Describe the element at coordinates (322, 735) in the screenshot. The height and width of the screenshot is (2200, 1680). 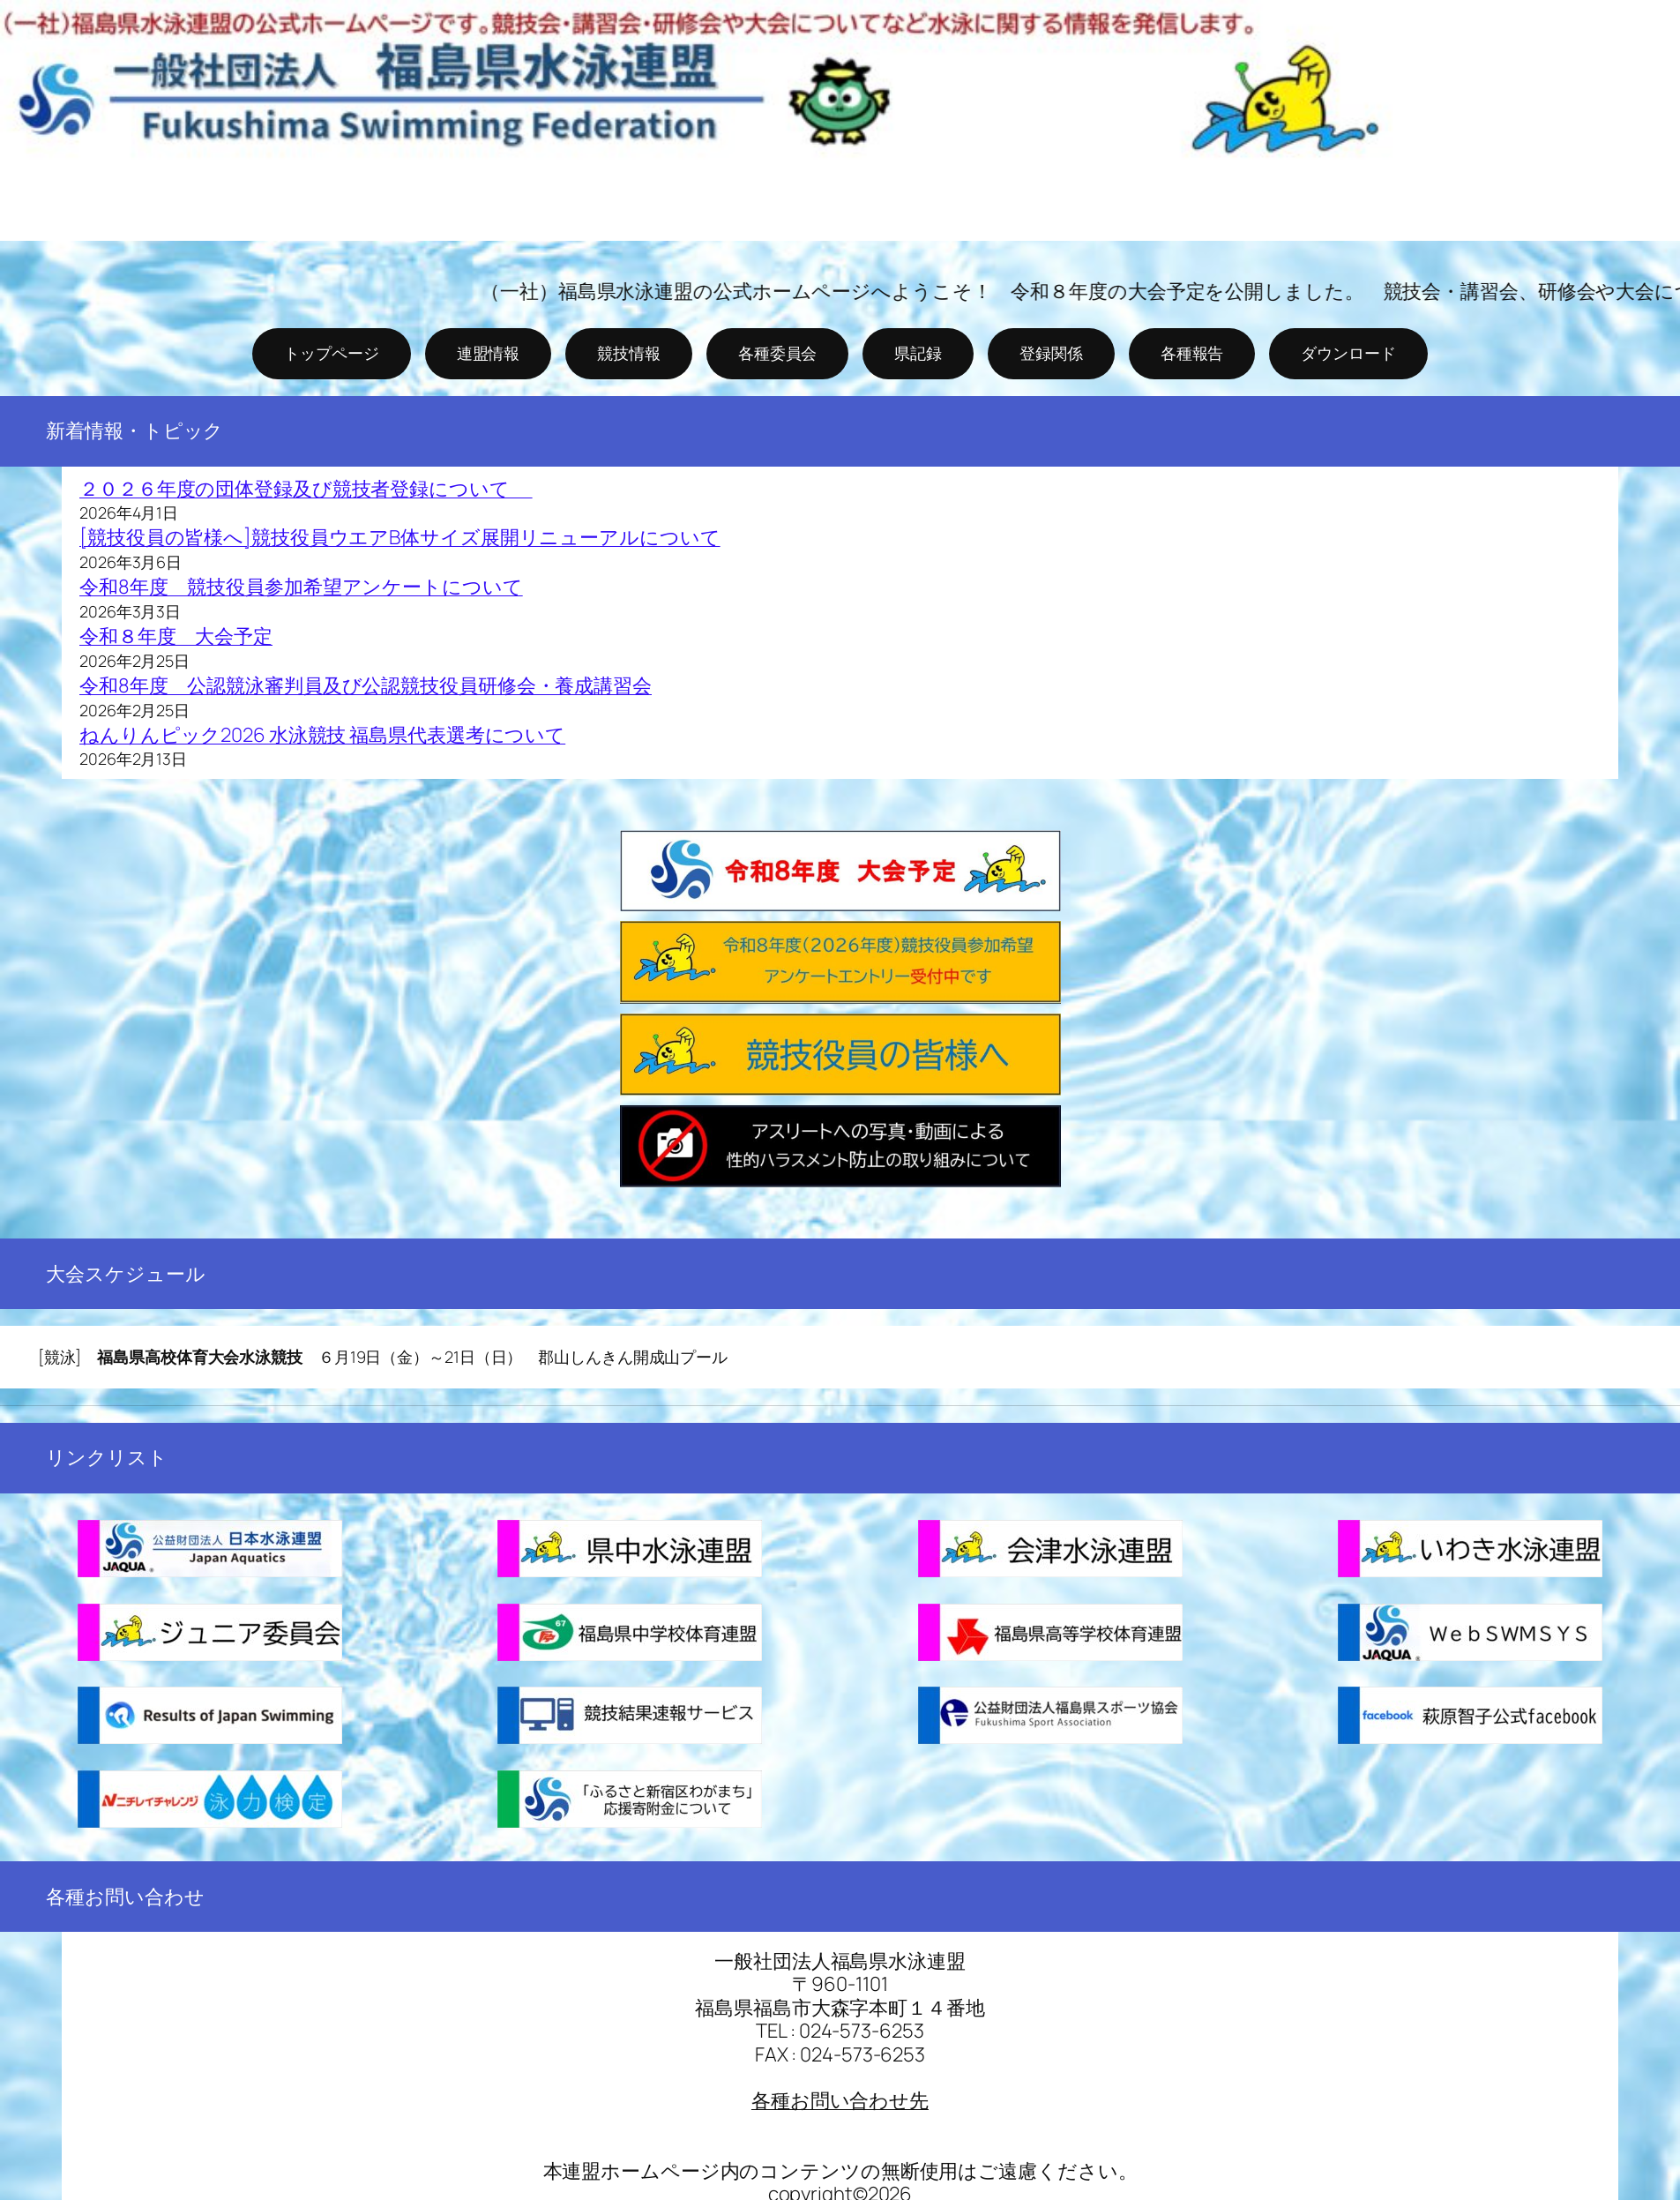
I see `ねんりんピック2026 水泳競技 福島県代表選考について` at that location.